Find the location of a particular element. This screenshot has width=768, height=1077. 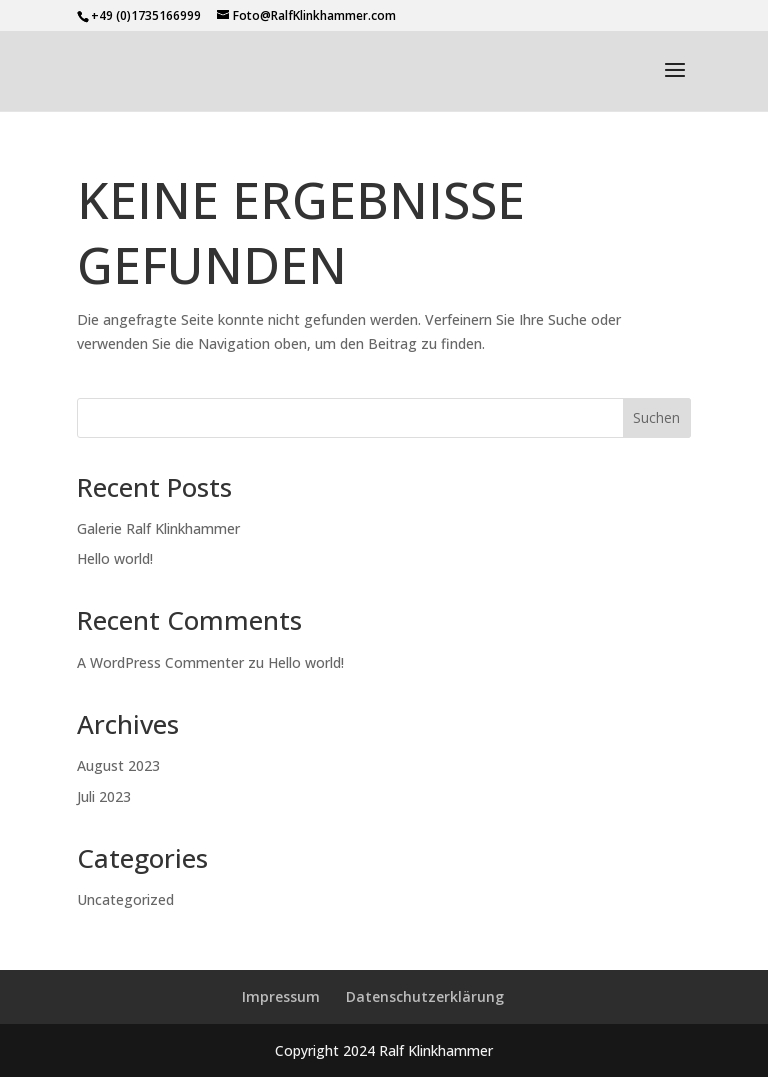

Datenschutzerklärung is located at coordinates (425, 996).